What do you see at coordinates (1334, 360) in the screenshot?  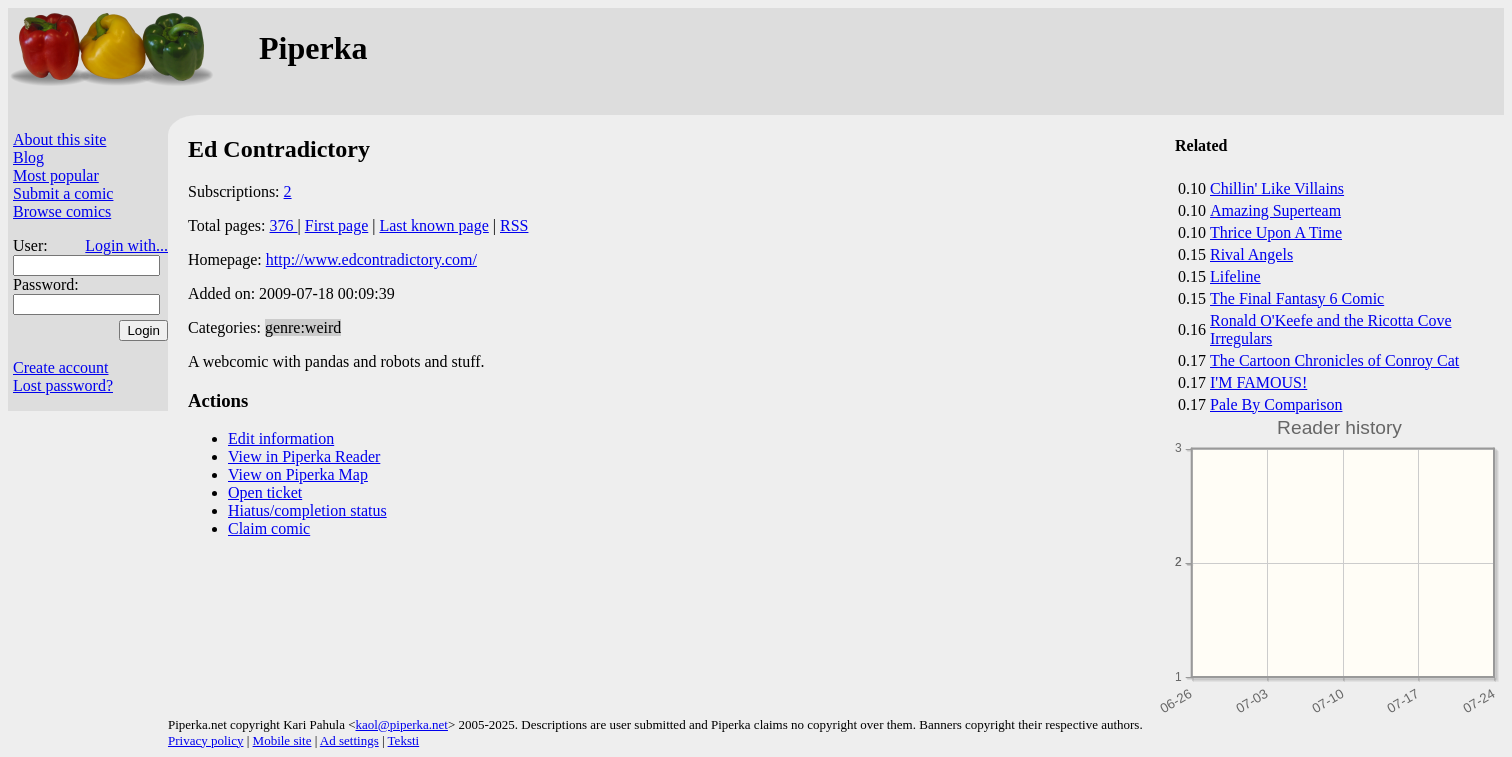 I see `The Cartoon Chronicles of Conroy Cat` at bounding box center [1334, 360].